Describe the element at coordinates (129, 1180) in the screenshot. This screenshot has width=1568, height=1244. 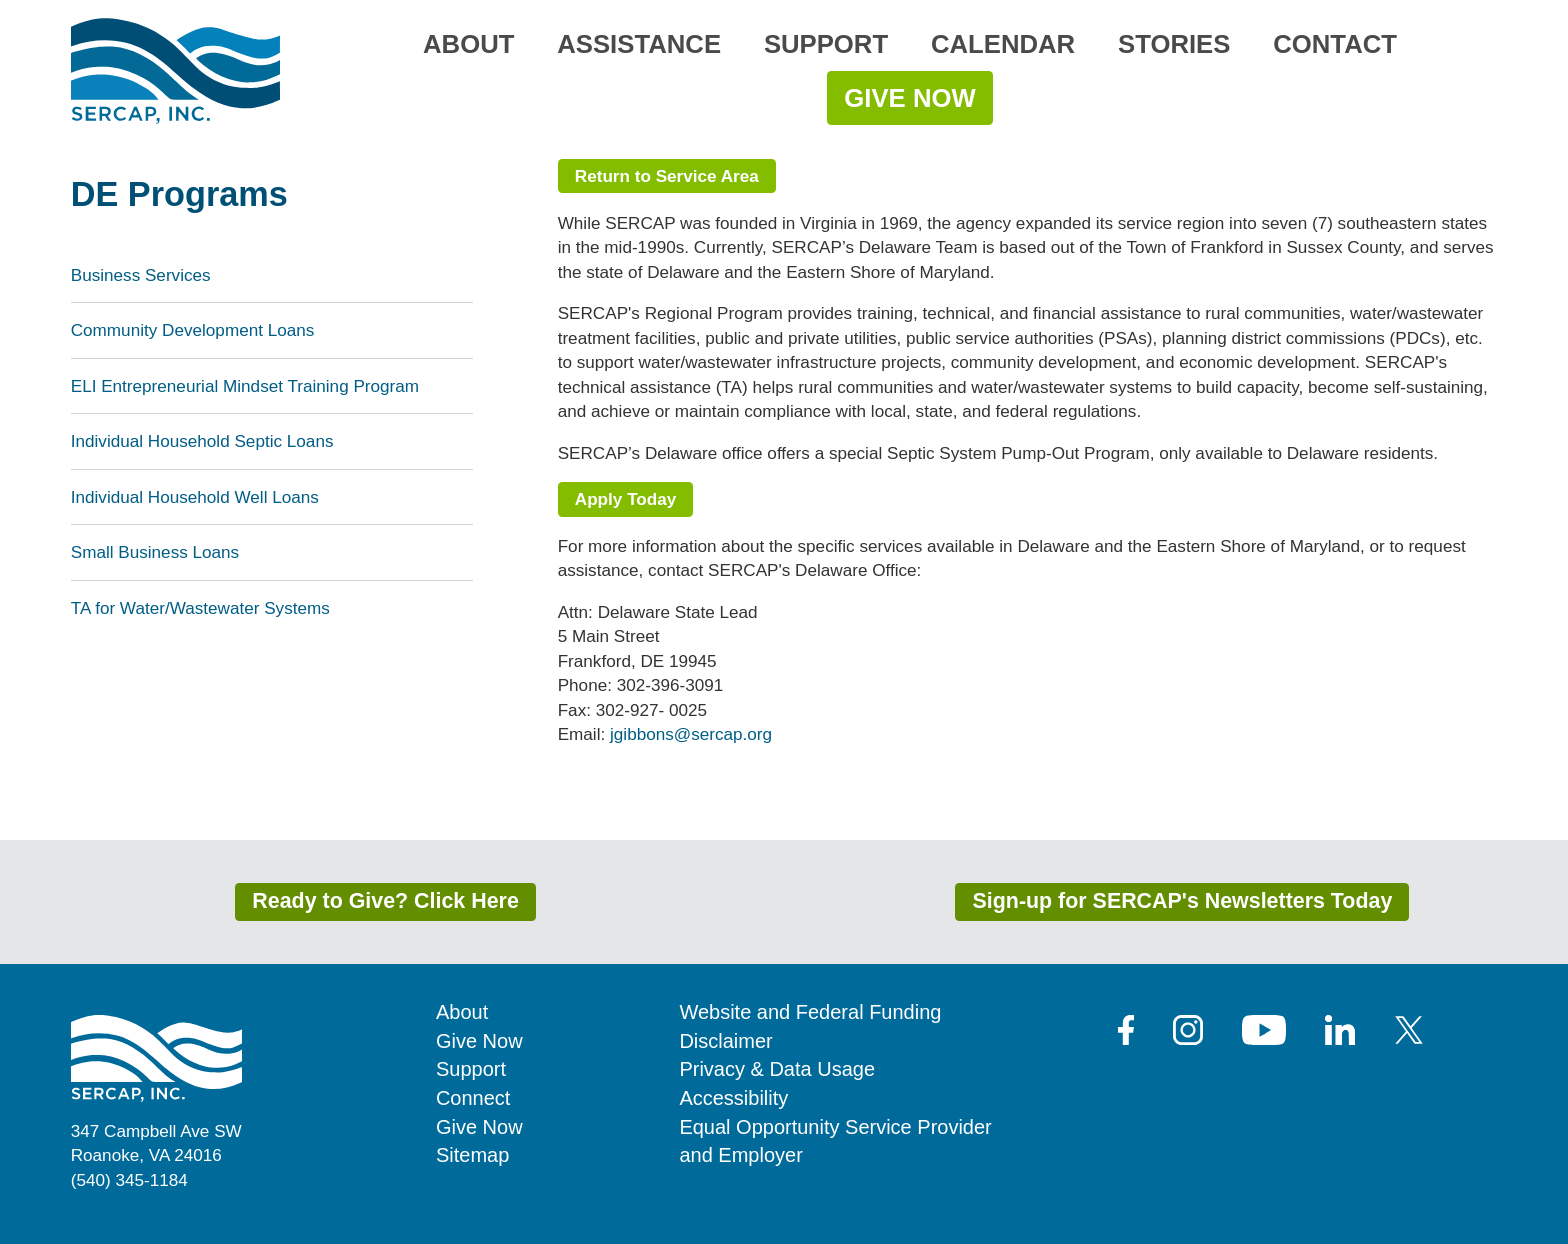
I see `(540) 345-1184` at that location.